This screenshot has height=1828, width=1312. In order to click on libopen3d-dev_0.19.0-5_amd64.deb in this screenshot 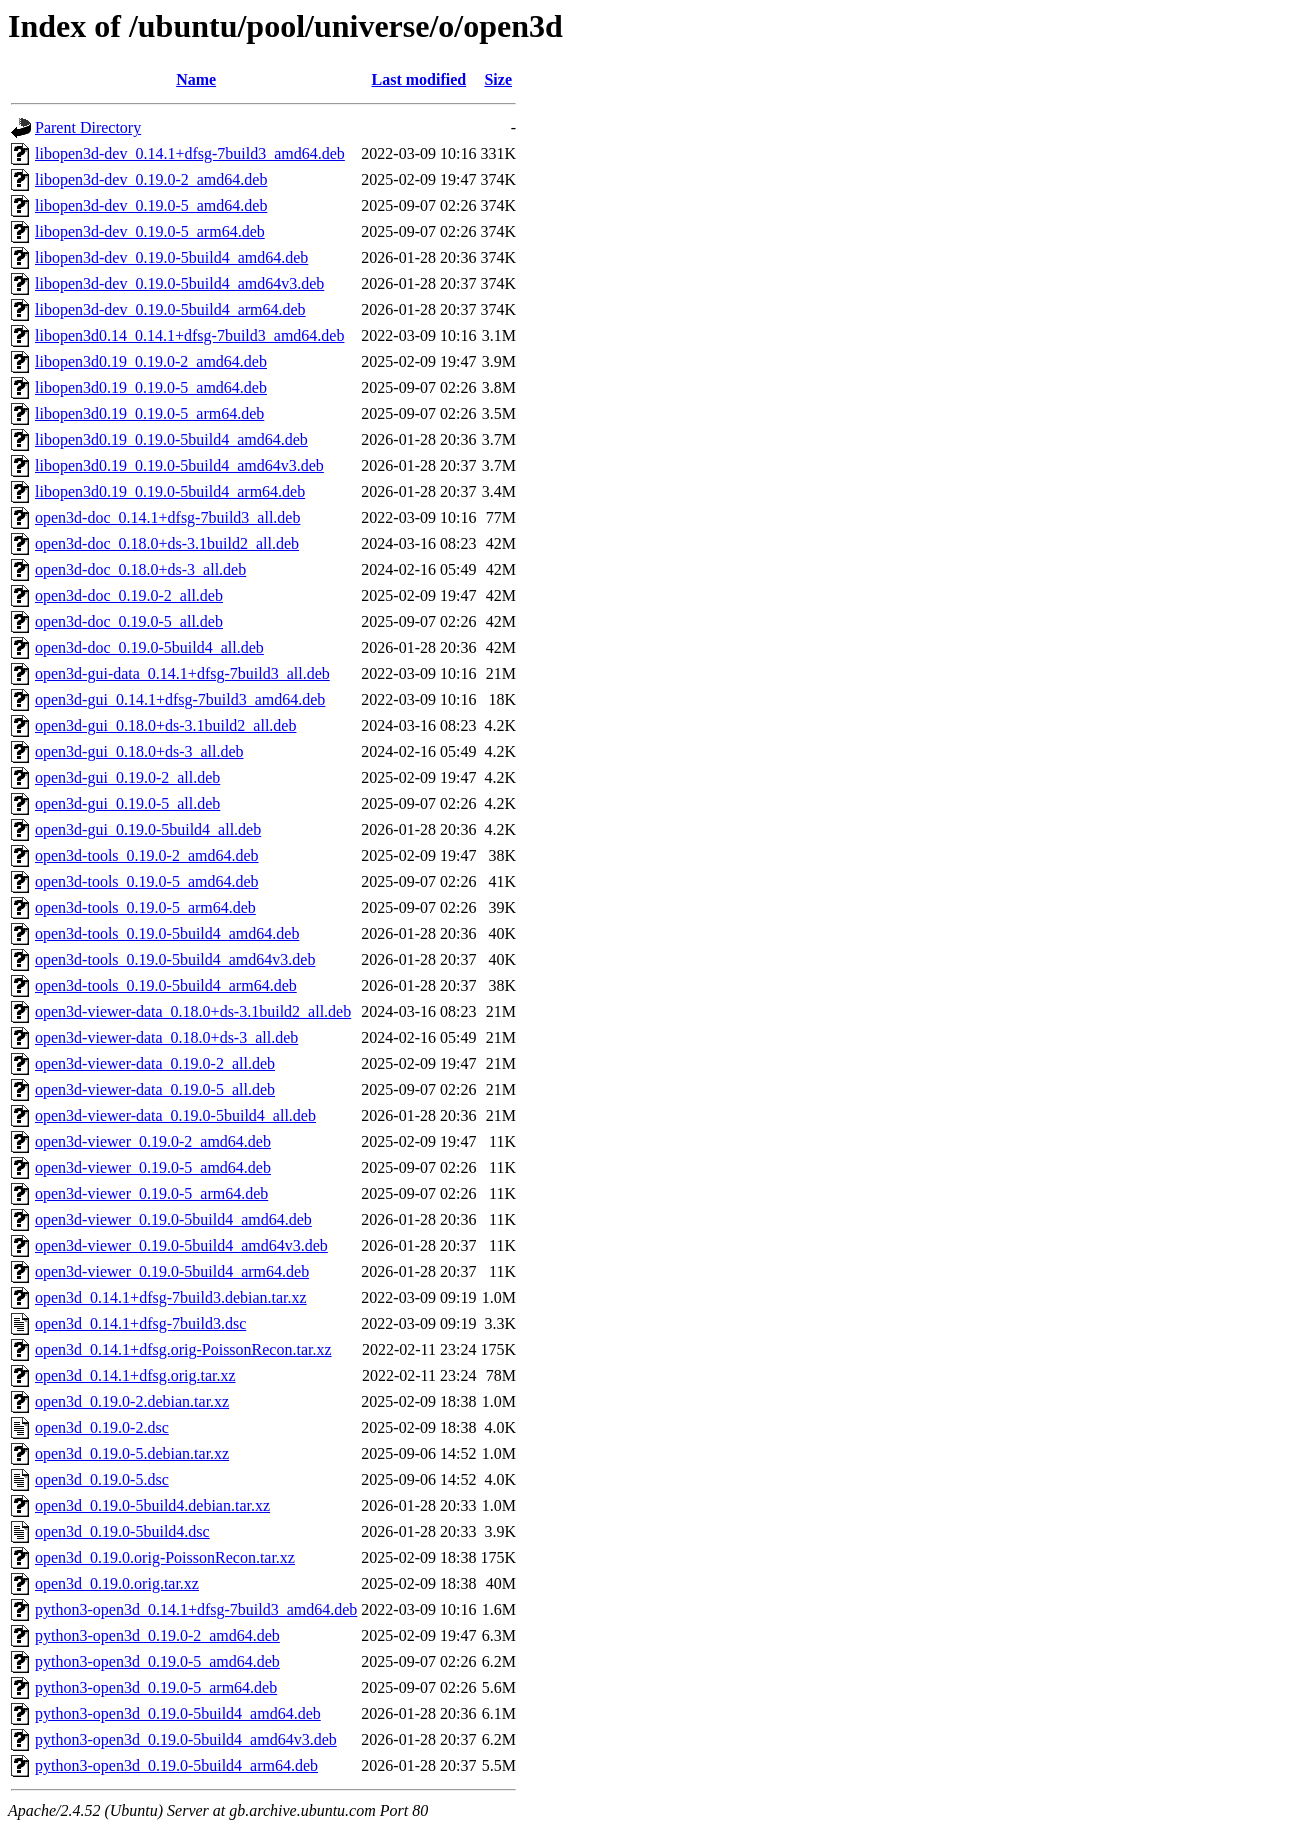, I will do `click(151, 205)`.